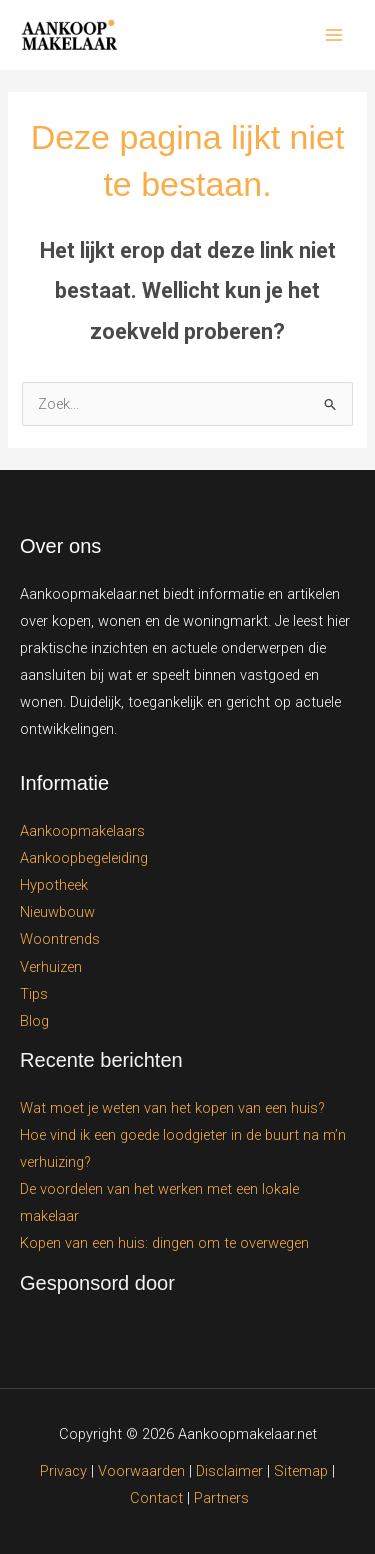  I want to click on Voorwaarden, so click(141, 1471).